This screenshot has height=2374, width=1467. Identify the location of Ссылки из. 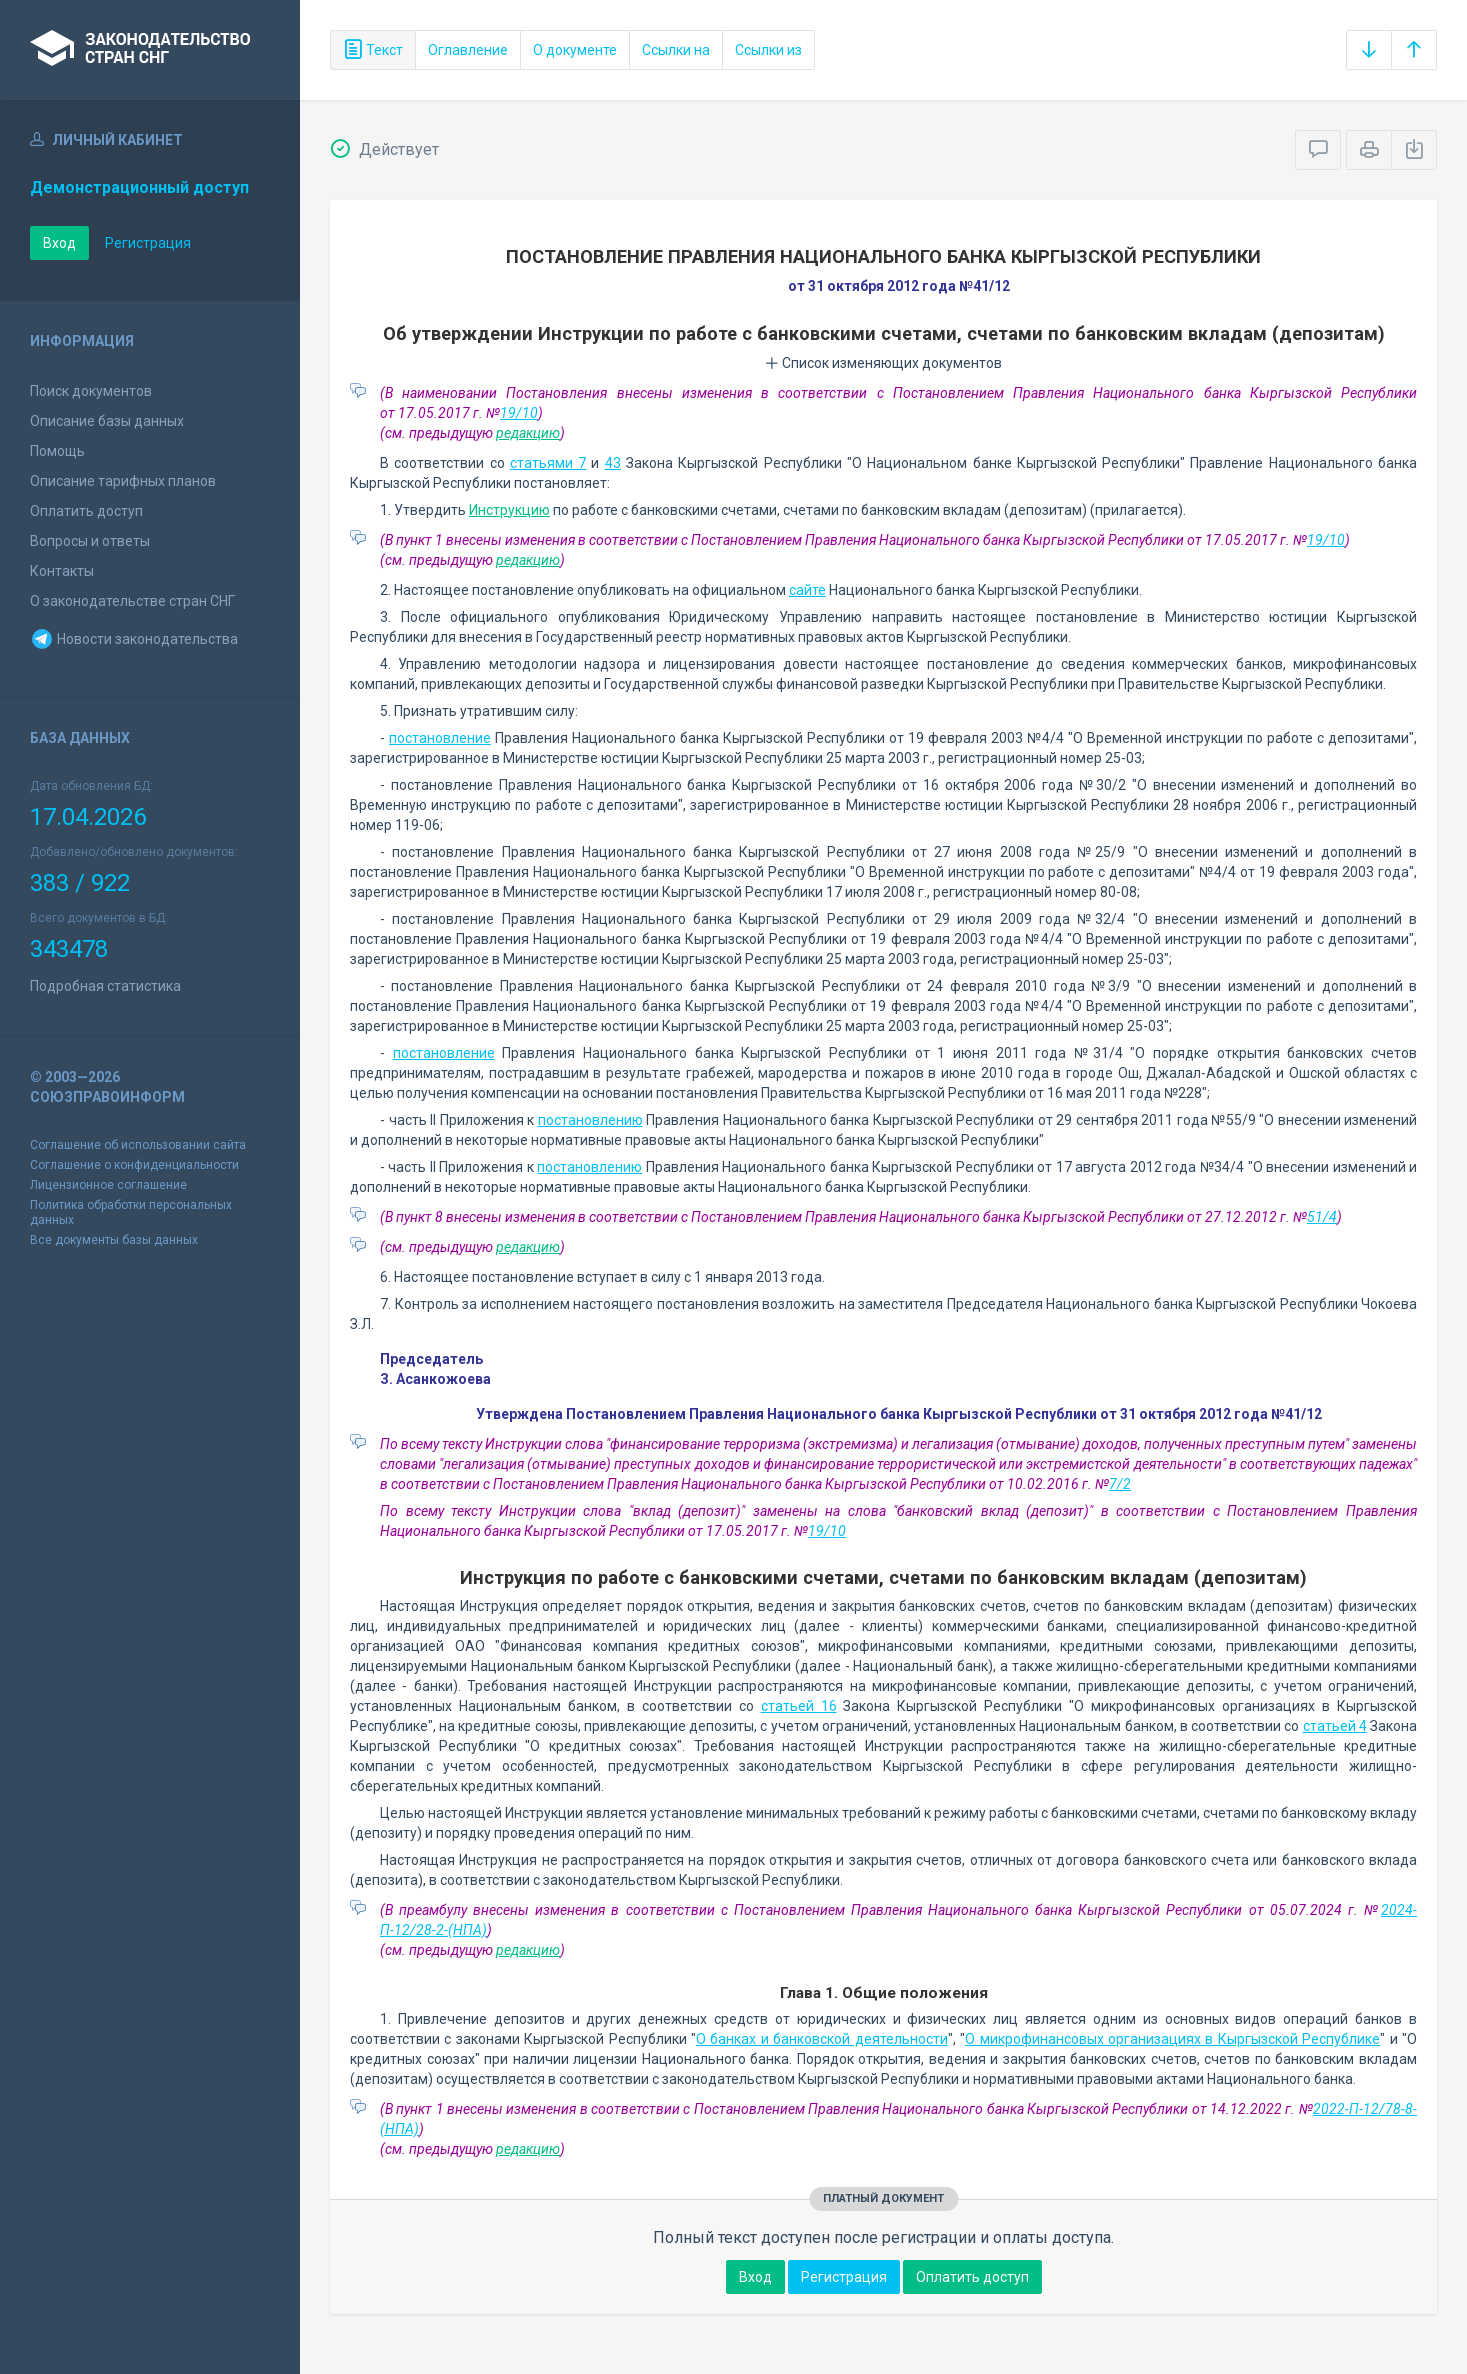
(768, 50).